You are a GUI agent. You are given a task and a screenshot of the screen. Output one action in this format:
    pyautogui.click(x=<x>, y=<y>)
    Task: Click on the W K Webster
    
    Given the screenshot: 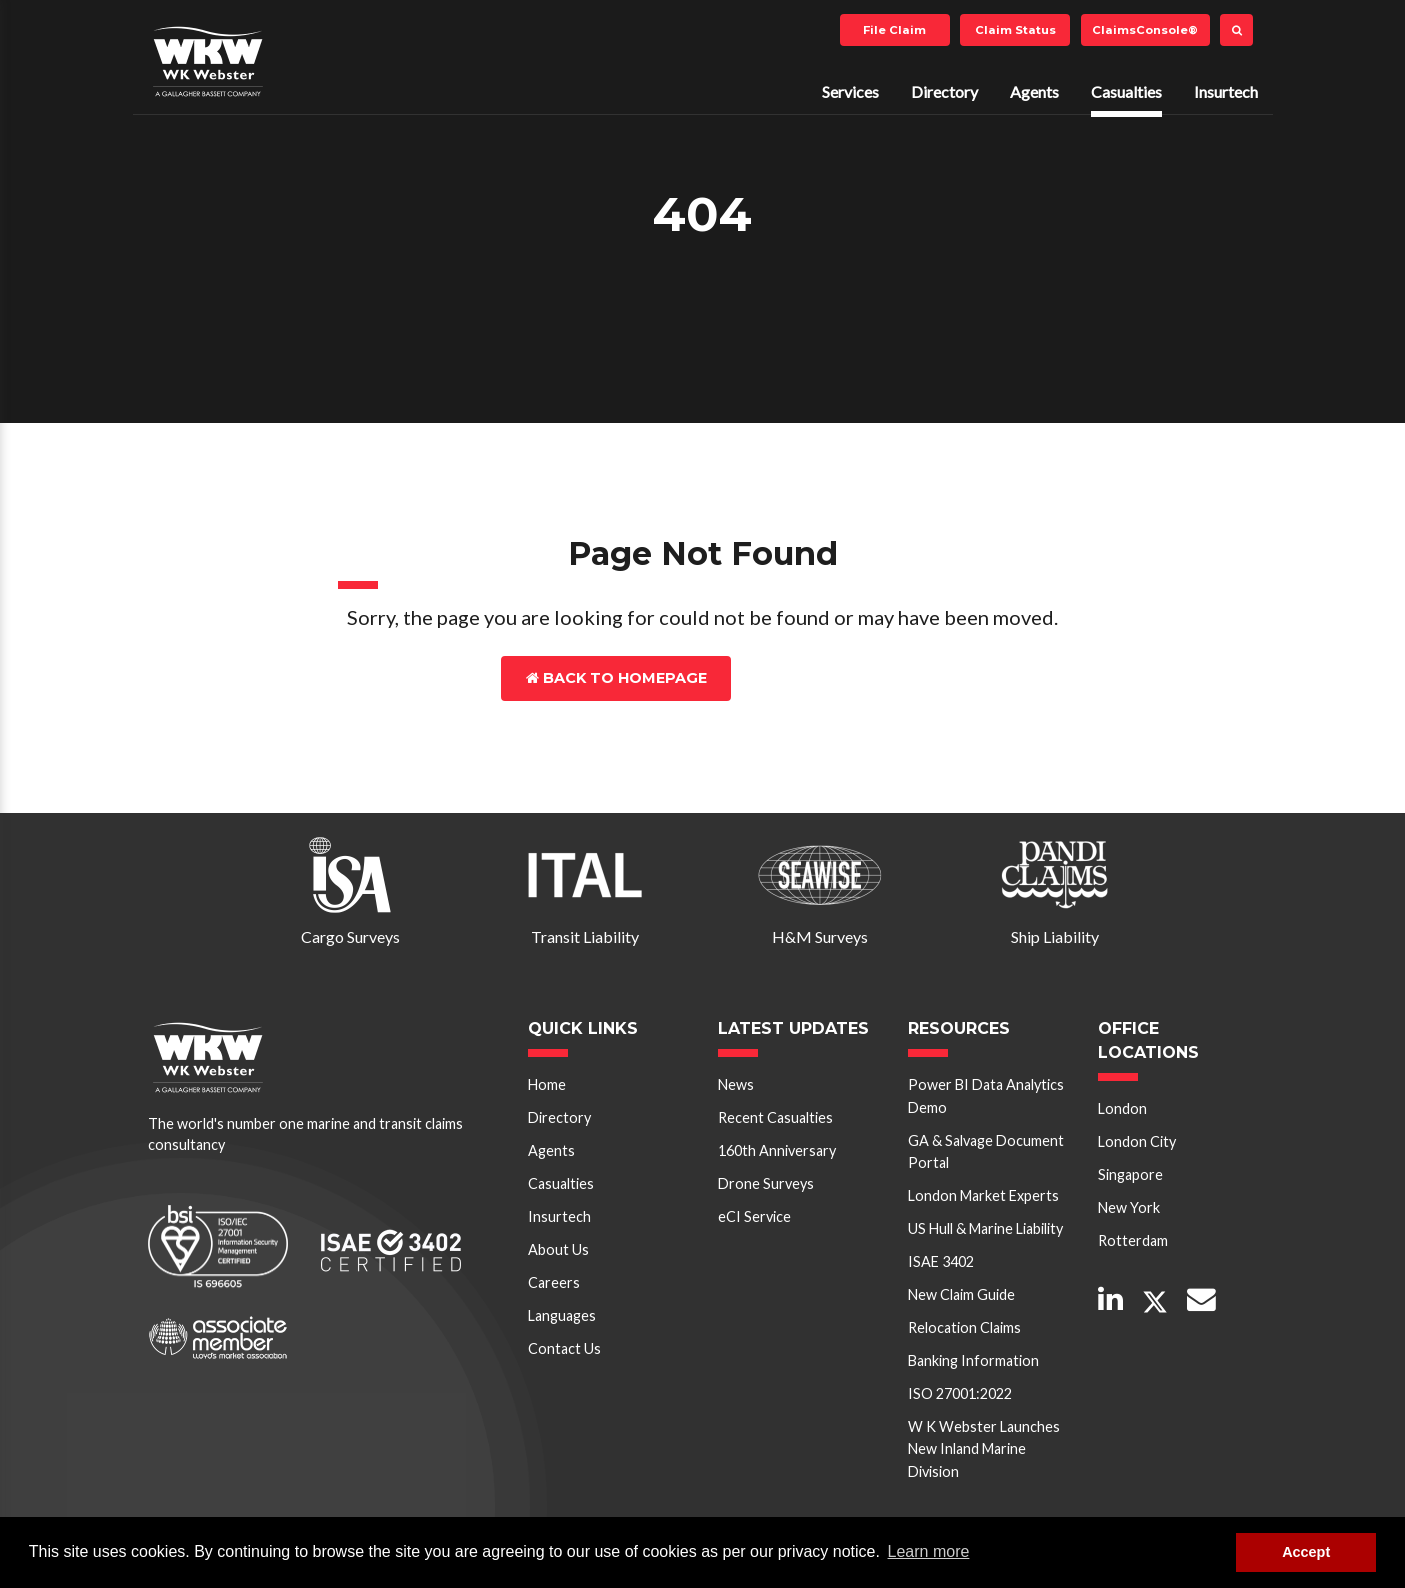 What is the action you would take?
    pyautogui.click(x=208, y=61)
    